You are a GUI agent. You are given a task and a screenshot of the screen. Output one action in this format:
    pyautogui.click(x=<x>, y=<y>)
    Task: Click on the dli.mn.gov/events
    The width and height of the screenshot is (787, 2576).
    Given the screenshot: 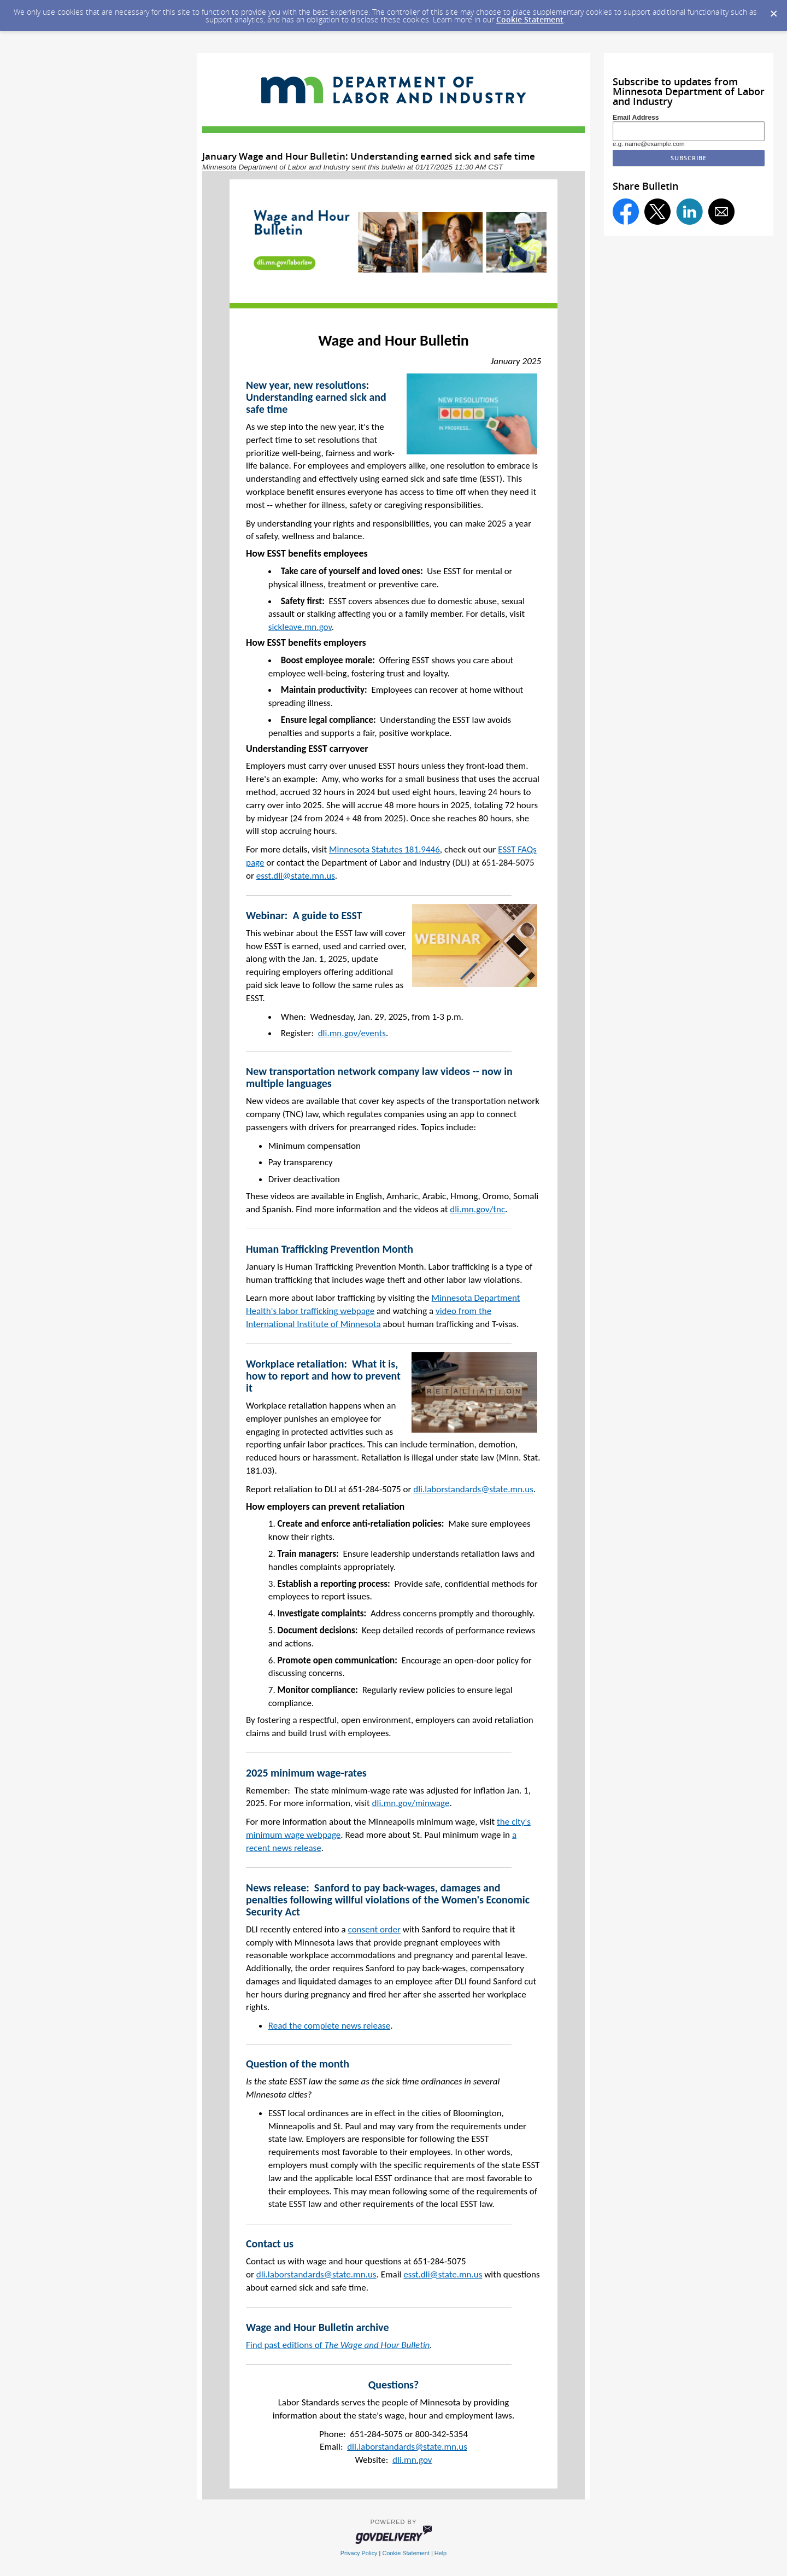 What is the action you would take?
    pyautogui.click(x=352, y=1033)
    